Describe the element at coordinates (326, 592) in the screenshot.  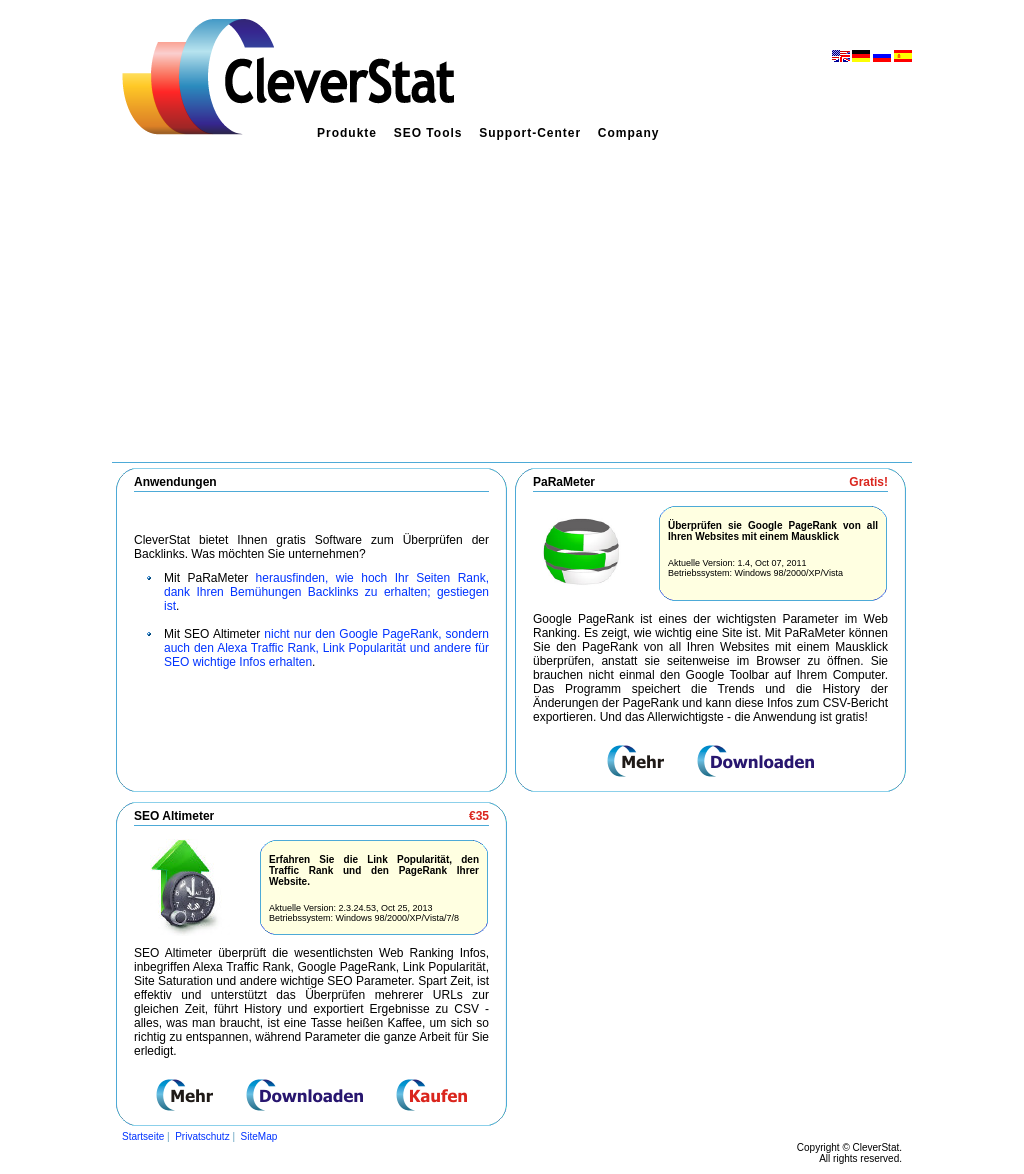
I see `herausfinden, wie hoch Ihr Seiten Rank, dank Ihren Bemühungen Backlinks zu erhalten; gestiegen ist` at that location.